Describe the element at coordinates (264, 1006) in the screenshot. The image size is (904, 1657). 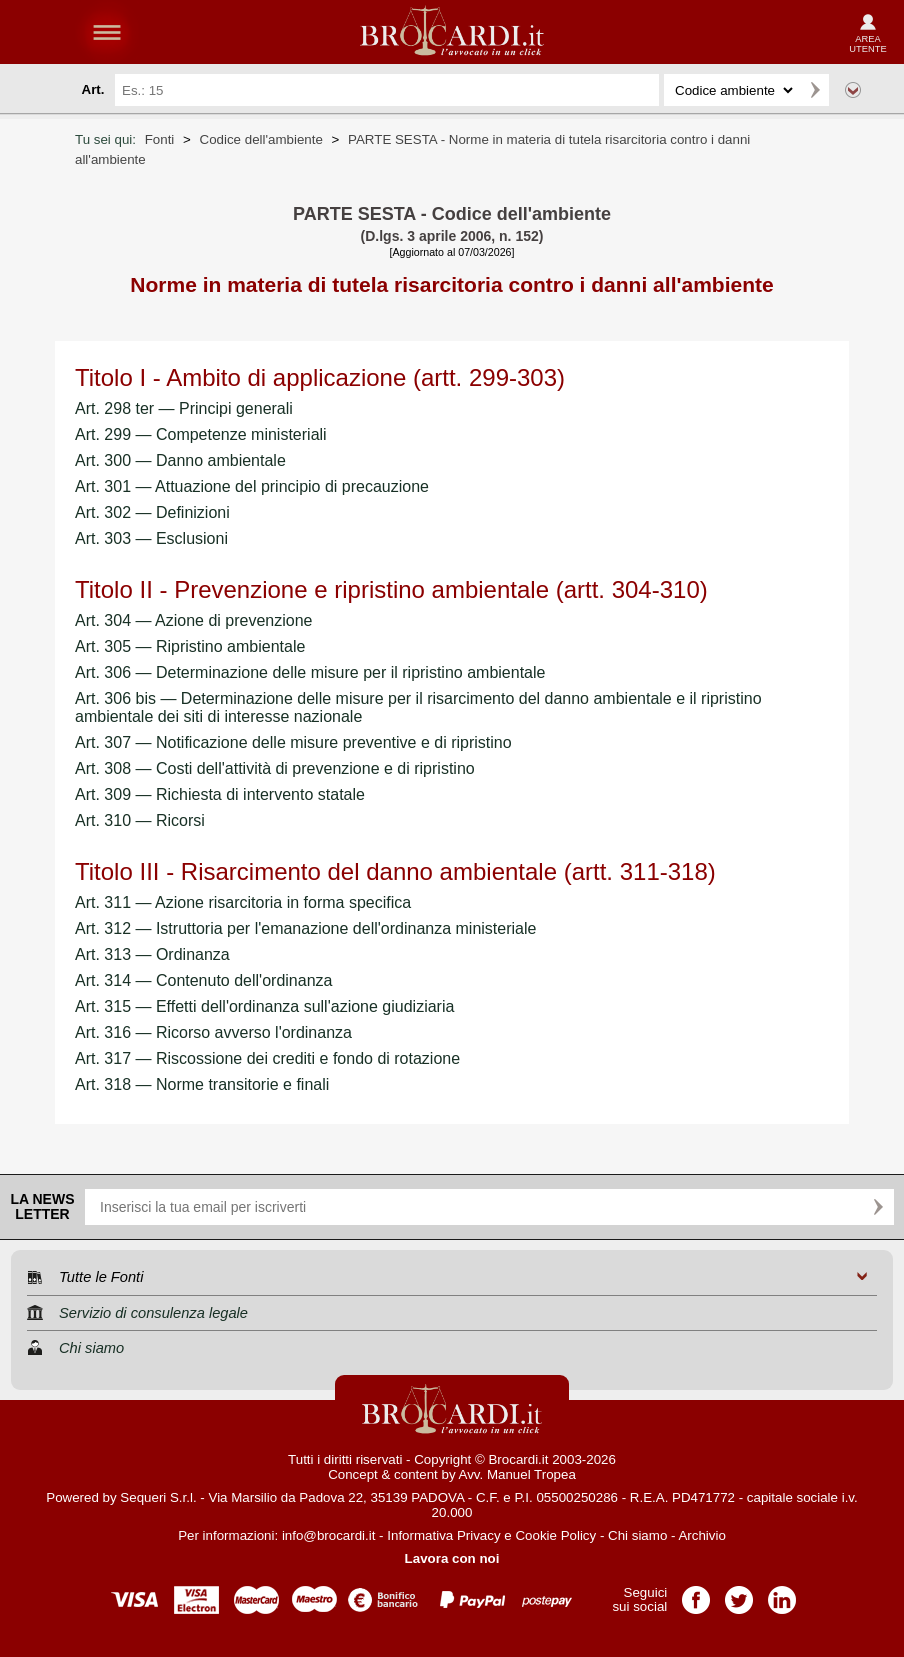
I see `Art. 315 — Effetti dell'ordinanza sull'azione giudiziaria` at that location.